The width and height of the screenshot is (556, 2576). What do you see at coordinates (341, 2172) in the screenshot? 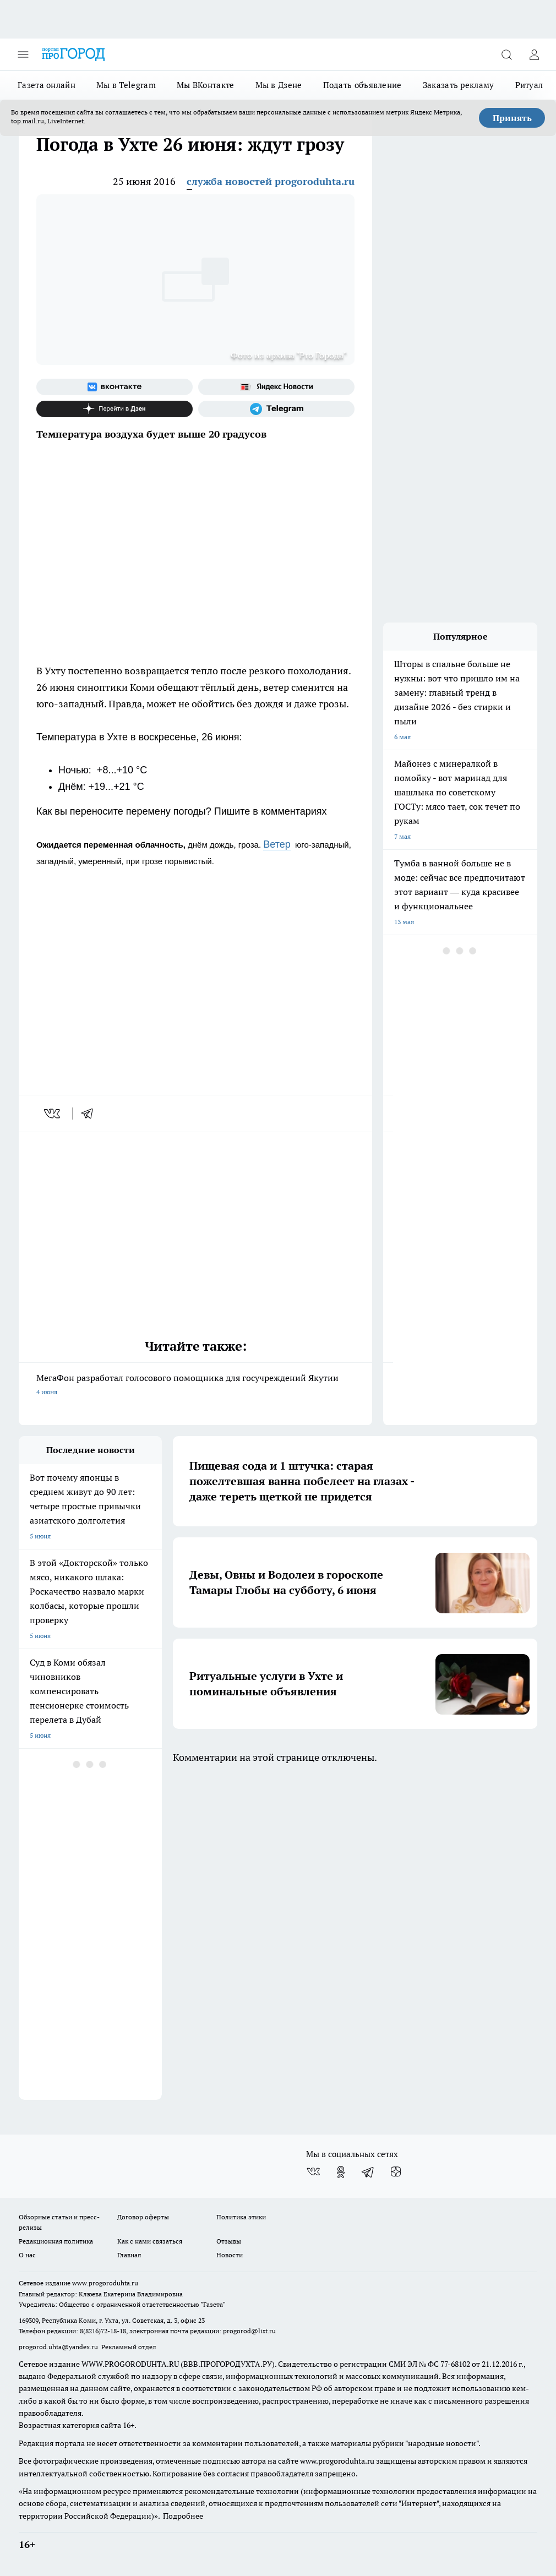
I see `[Группа в Одноклассниках]` at bounding box center [341, 2172].